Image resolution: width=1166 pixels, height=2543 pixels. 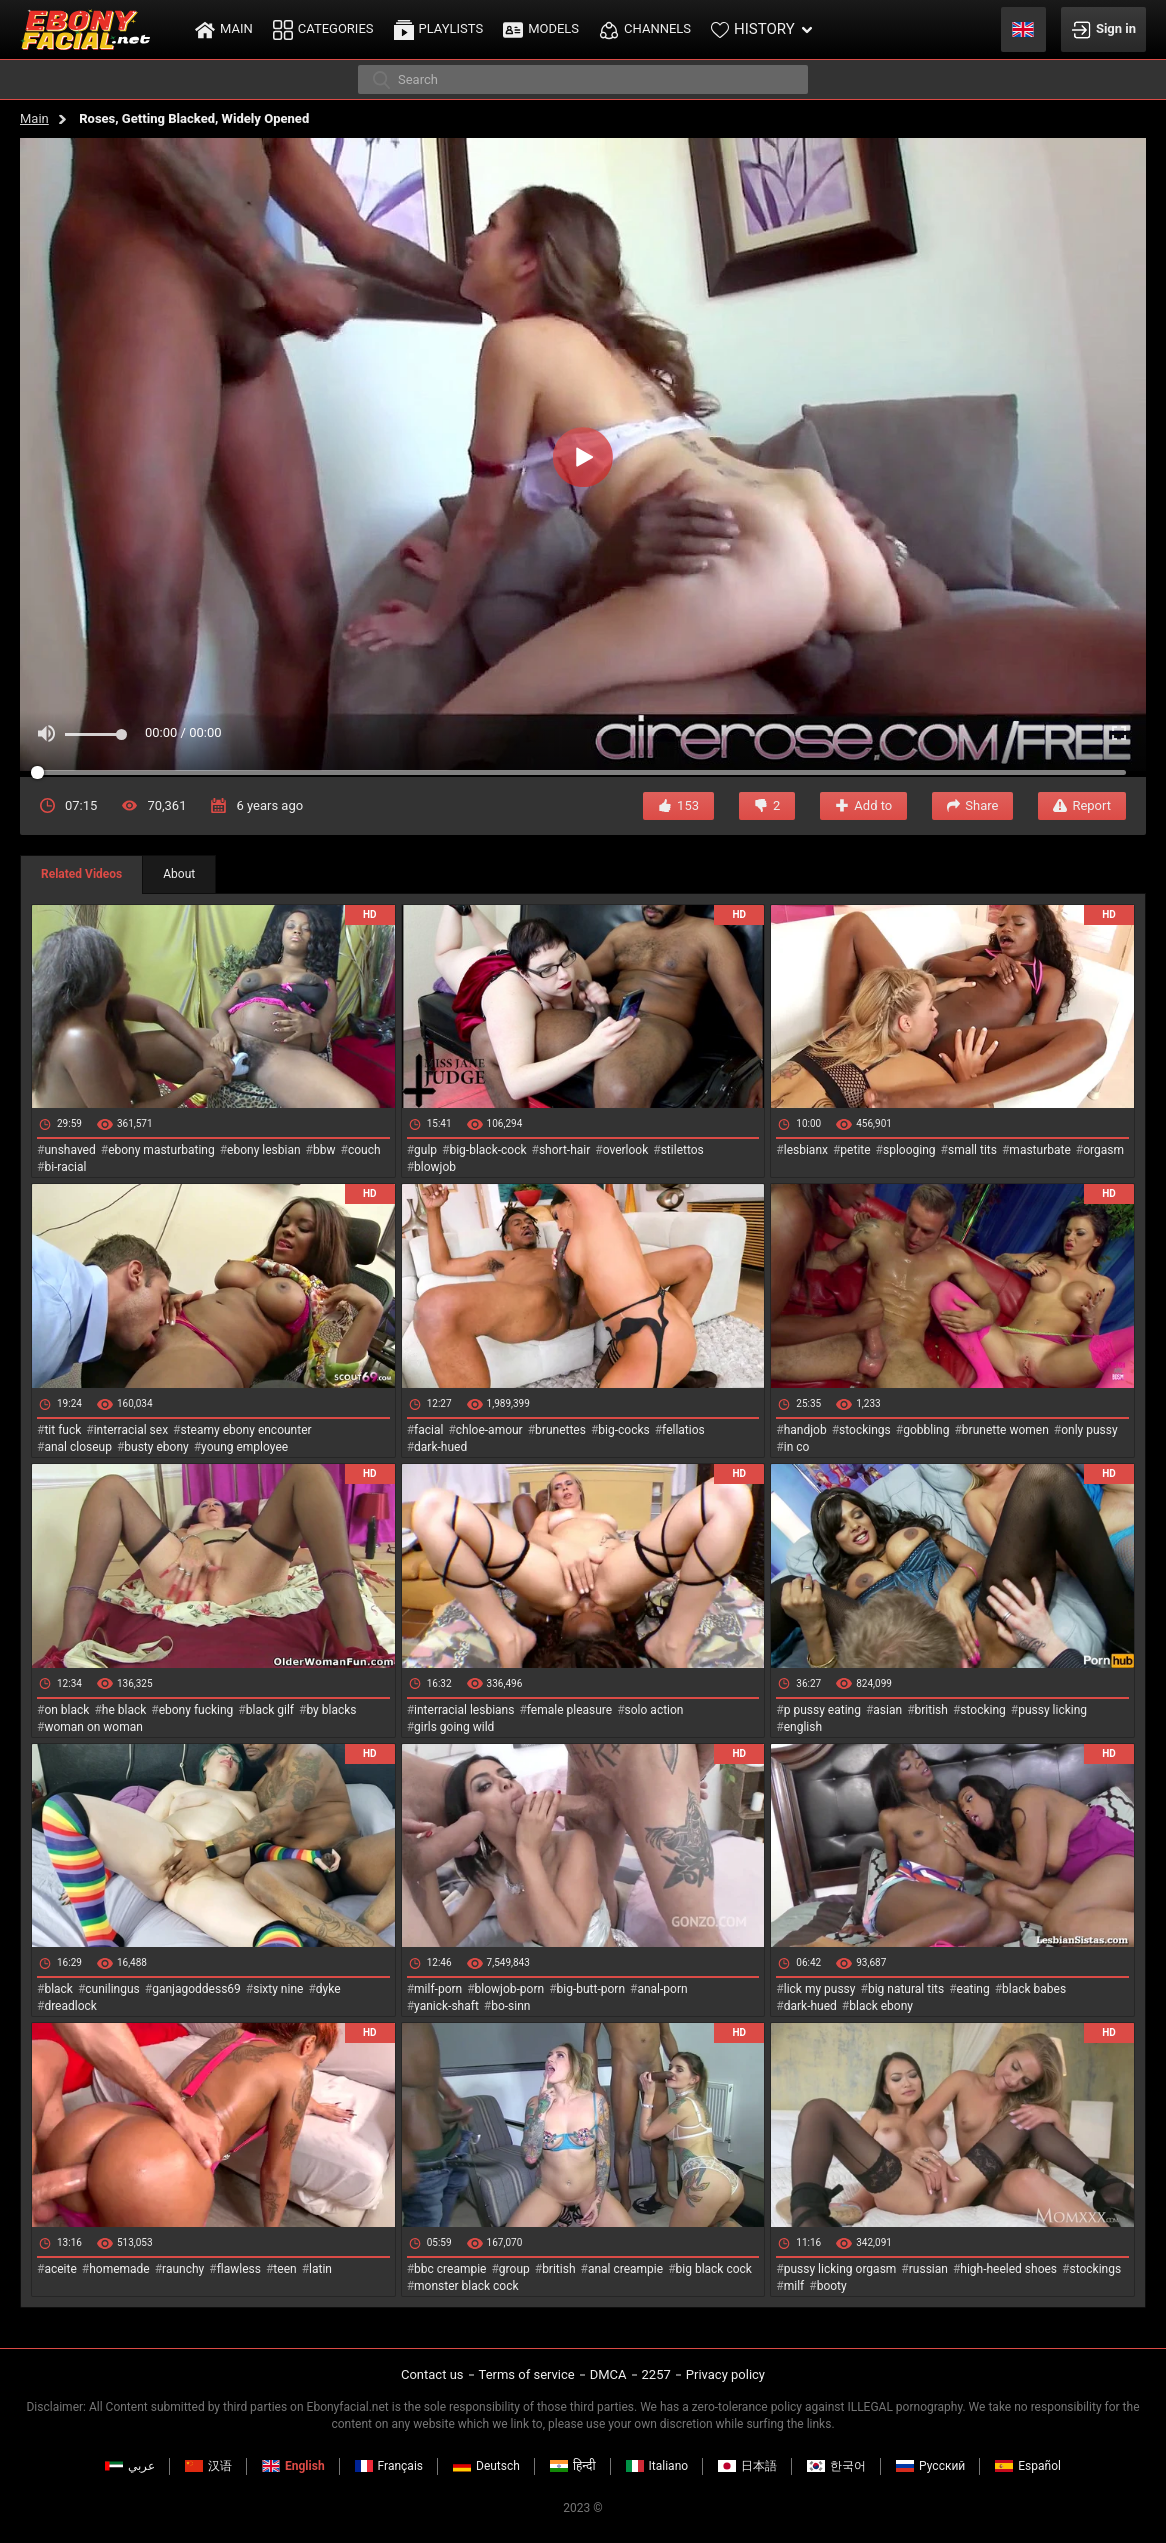 What do you see at coordinates (797, 1447) in the screenshot?
I see `in co` at bounding box center [797, 1447].